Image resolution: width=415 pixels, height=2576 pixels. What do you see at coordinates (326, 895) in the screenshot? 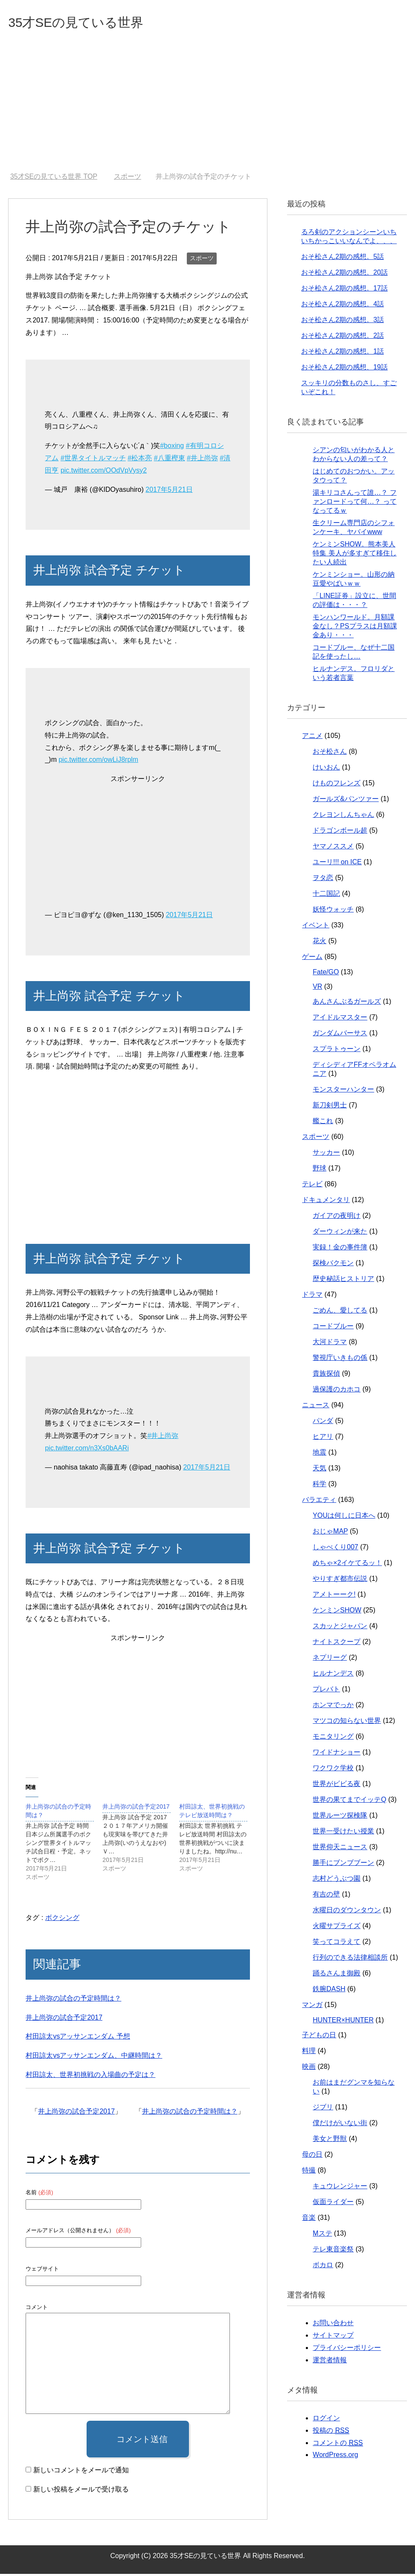
I see `十二国記` at bounding box center [326, 895].